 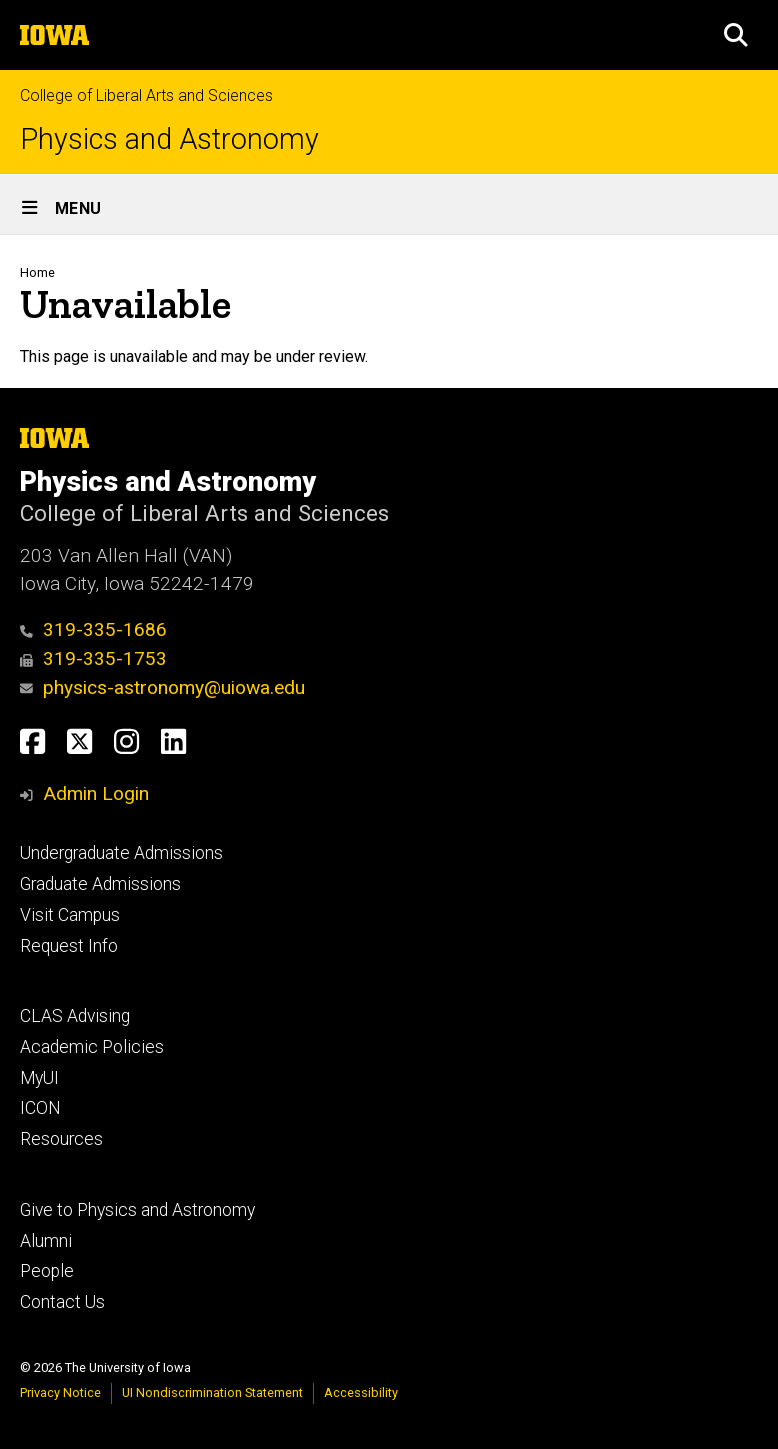 I want to click on UI Nondiscrimination Statement, so click(x=212, y=1392).